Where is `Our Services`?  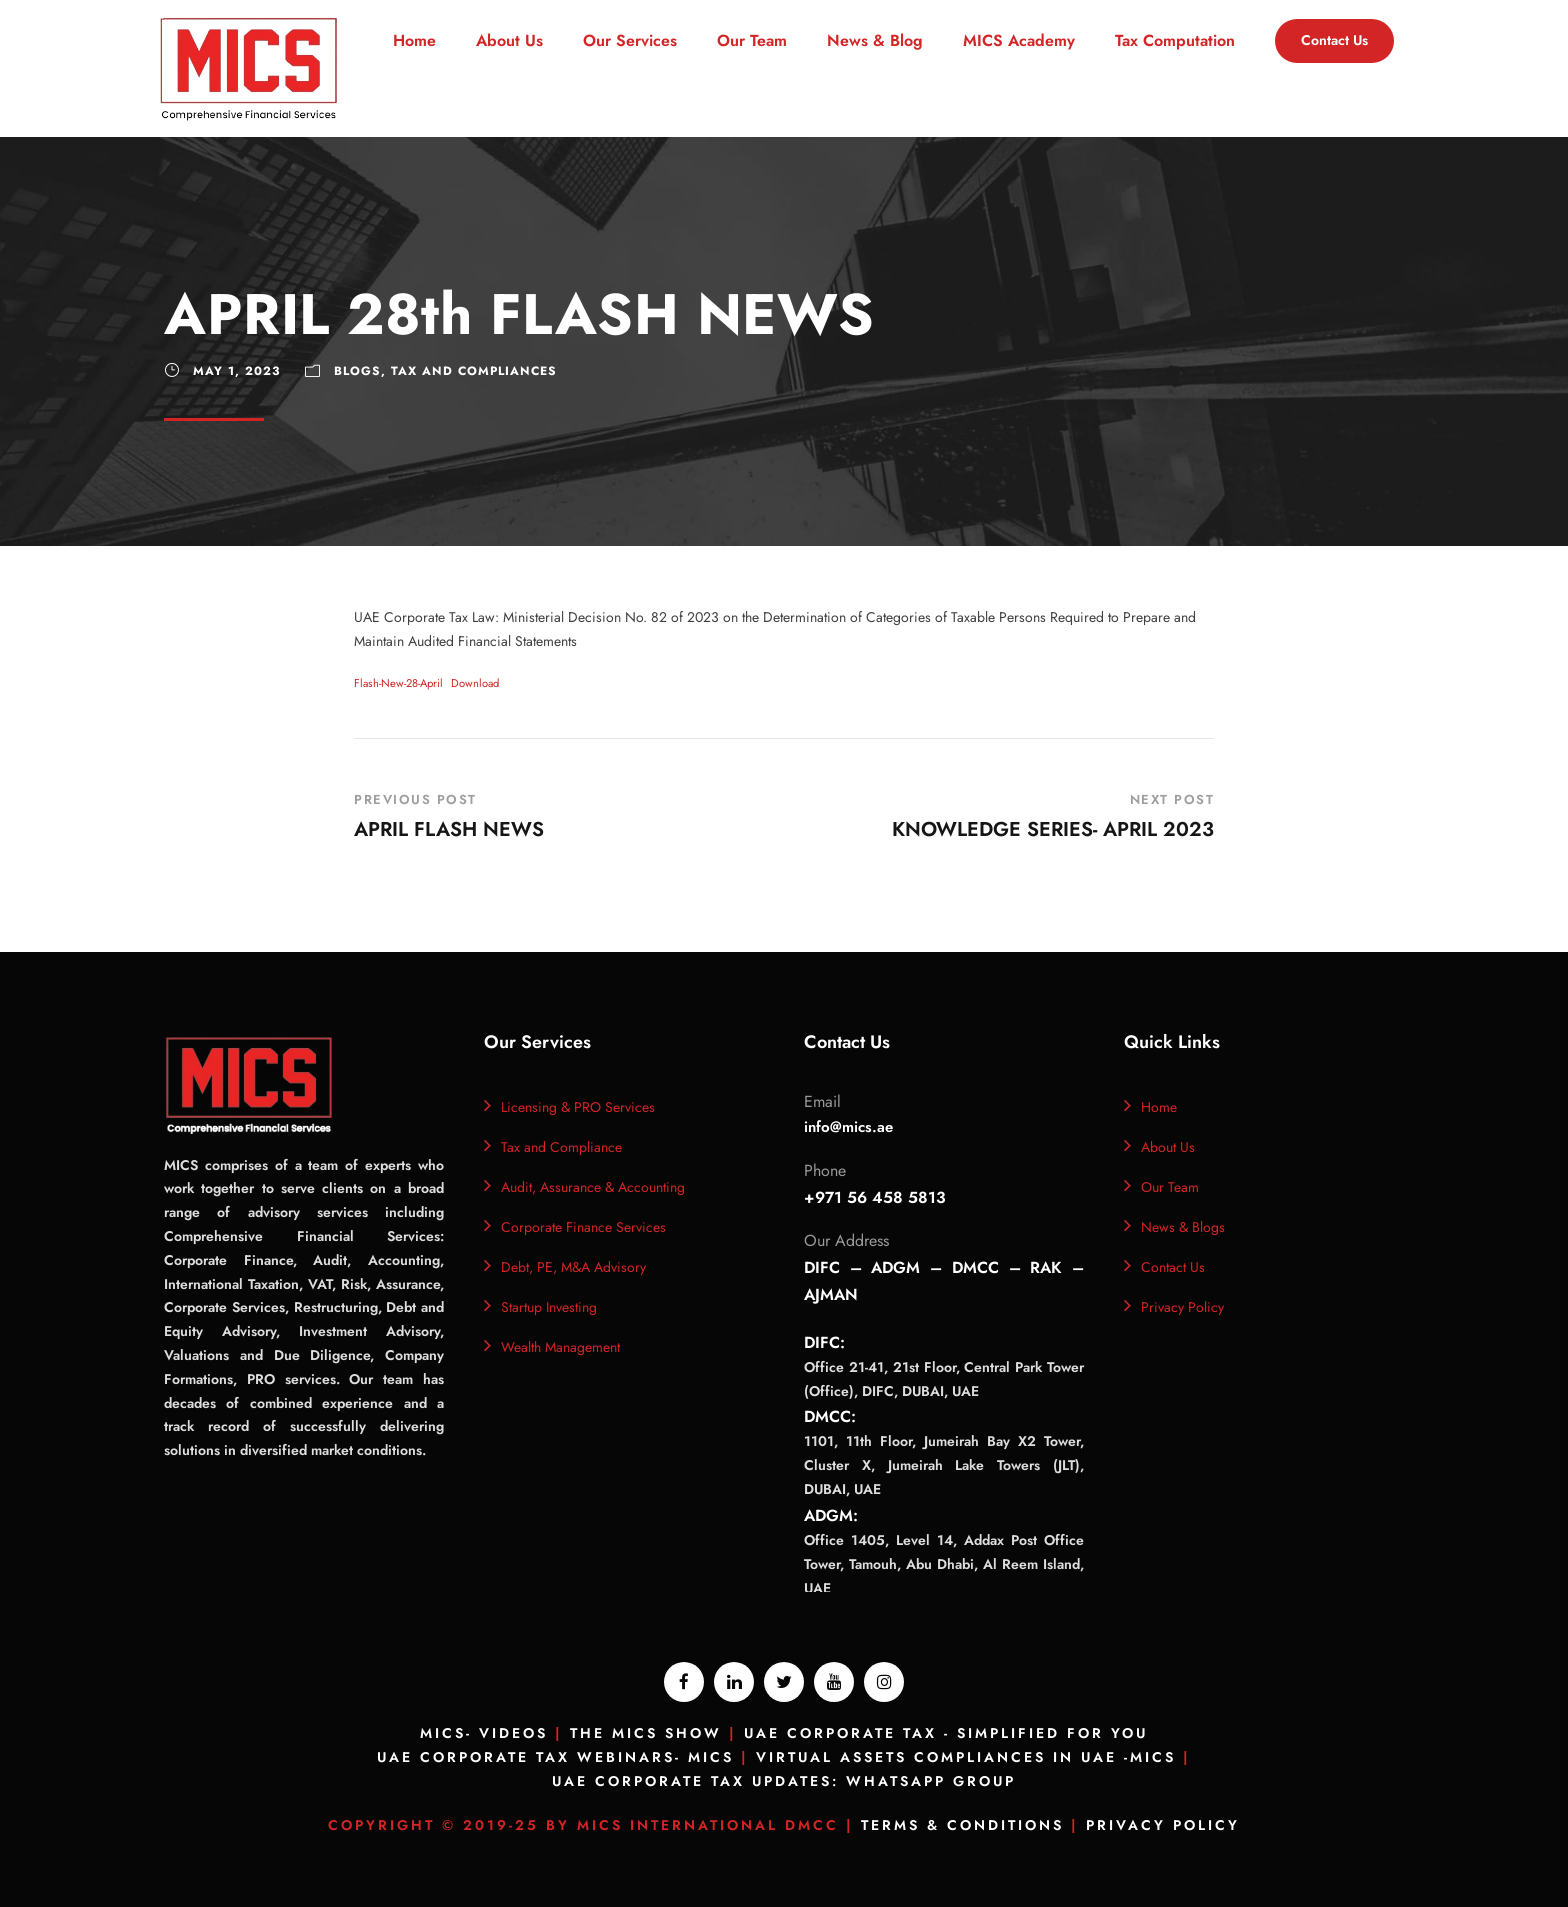 Our Services is located at coordinates (630, 40).